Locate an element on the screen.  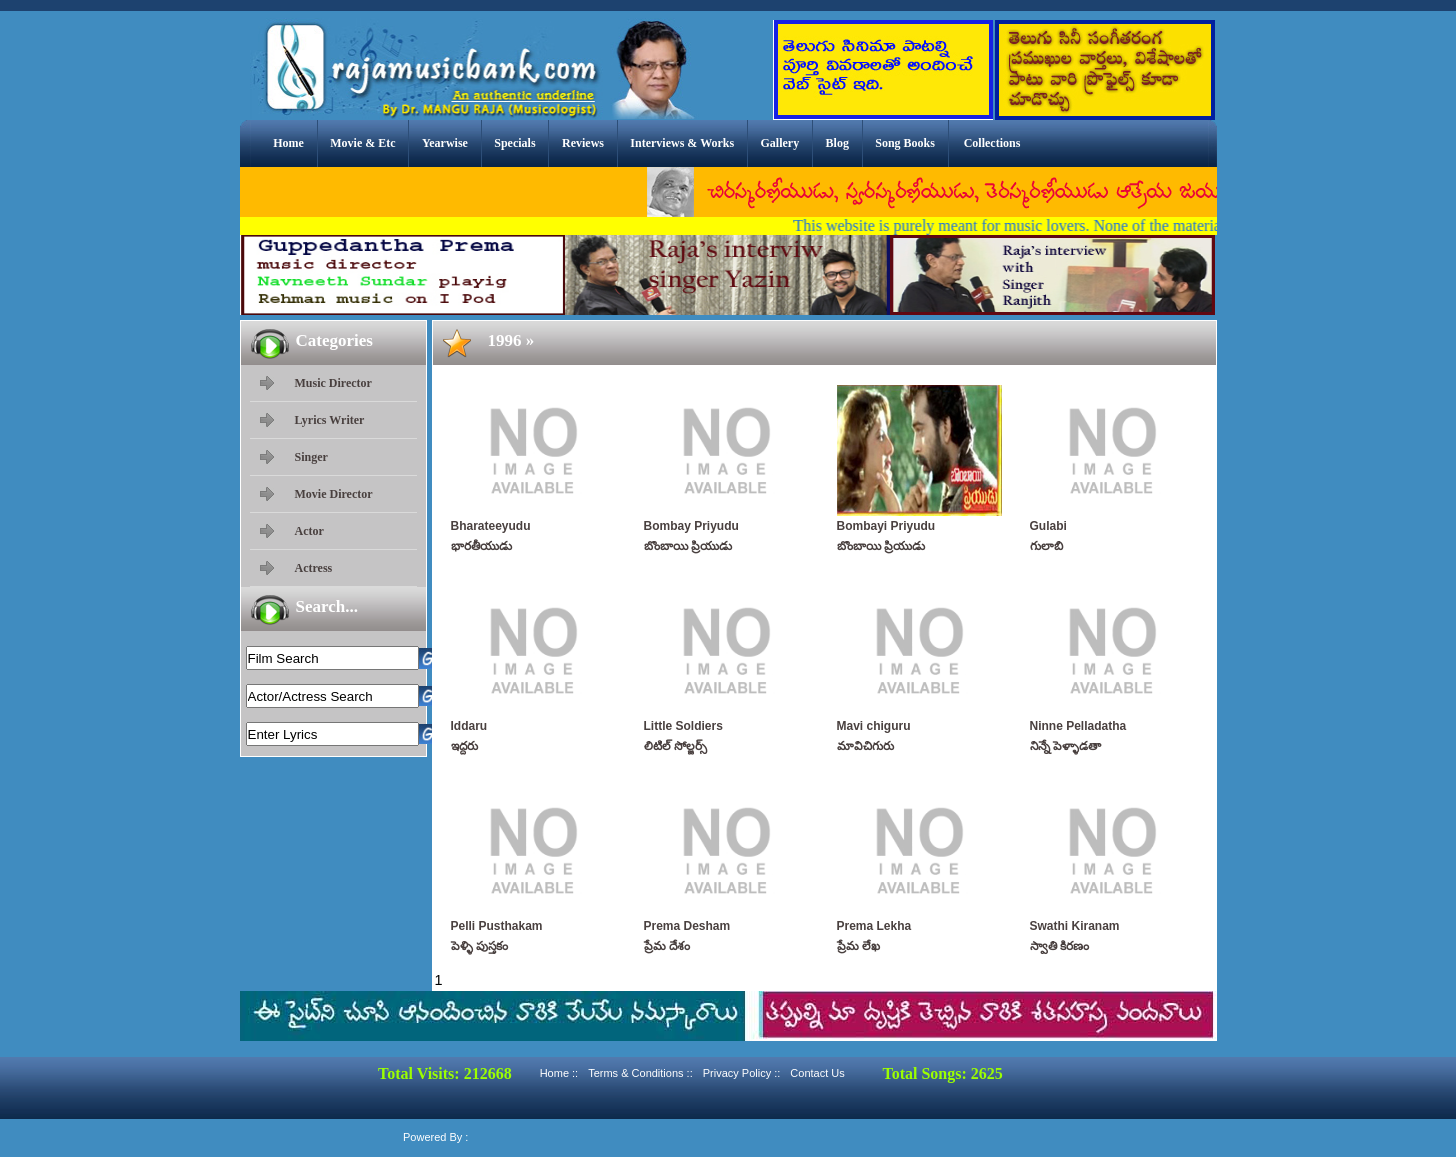
Movie & Etc is located at coordinates (362, 143).